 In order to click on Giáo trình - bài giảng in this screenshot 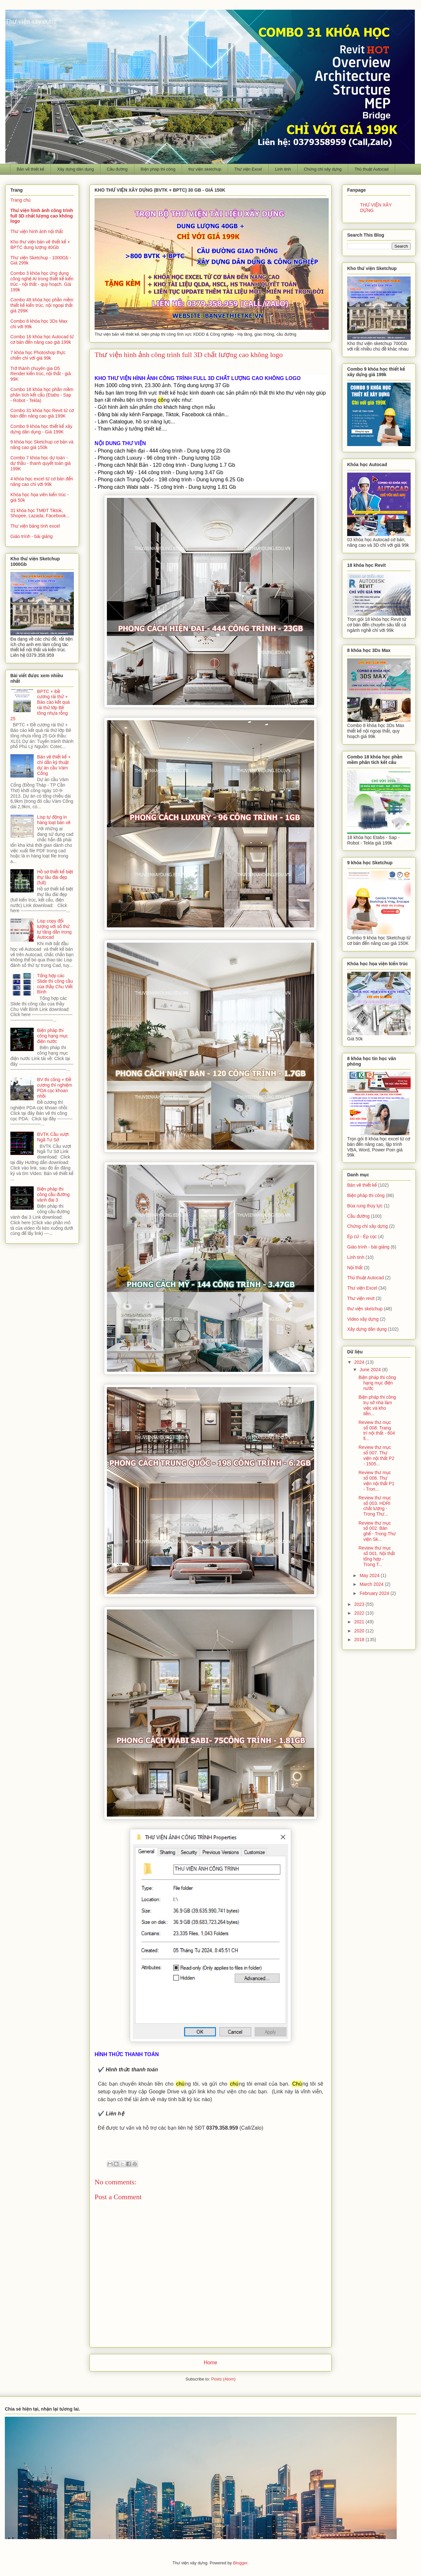, I will do `click(31, 536)`.